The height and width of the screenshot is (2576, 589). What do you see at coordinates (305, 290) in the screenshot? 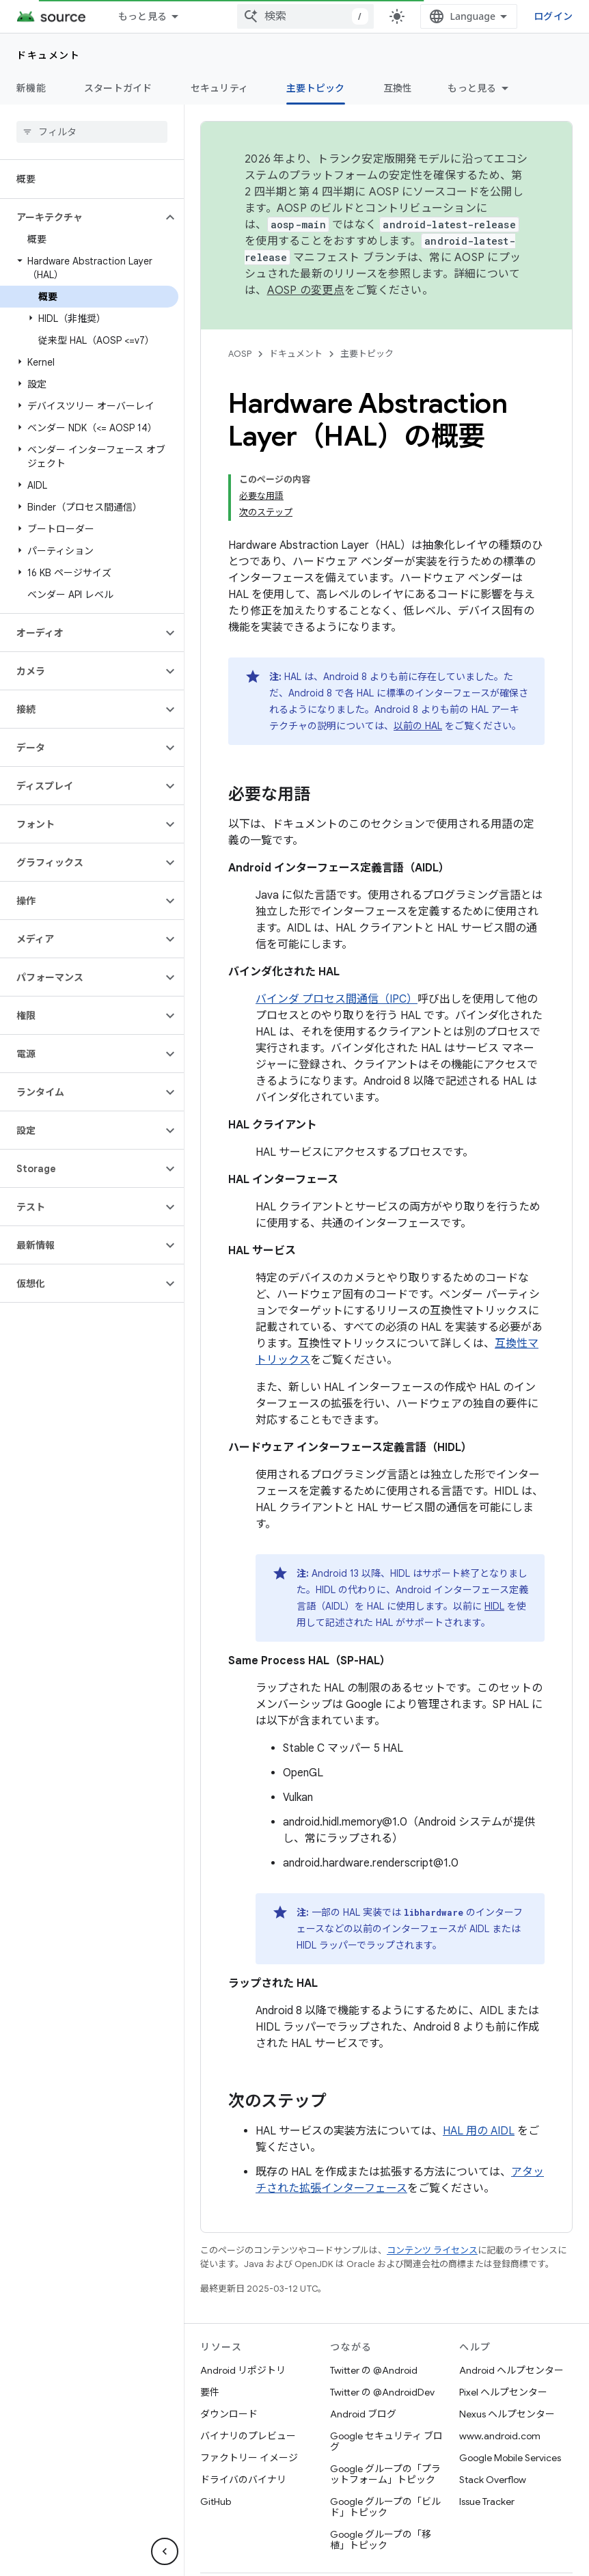
I see `AOSP の変更点` at bounding box center [305, 290].